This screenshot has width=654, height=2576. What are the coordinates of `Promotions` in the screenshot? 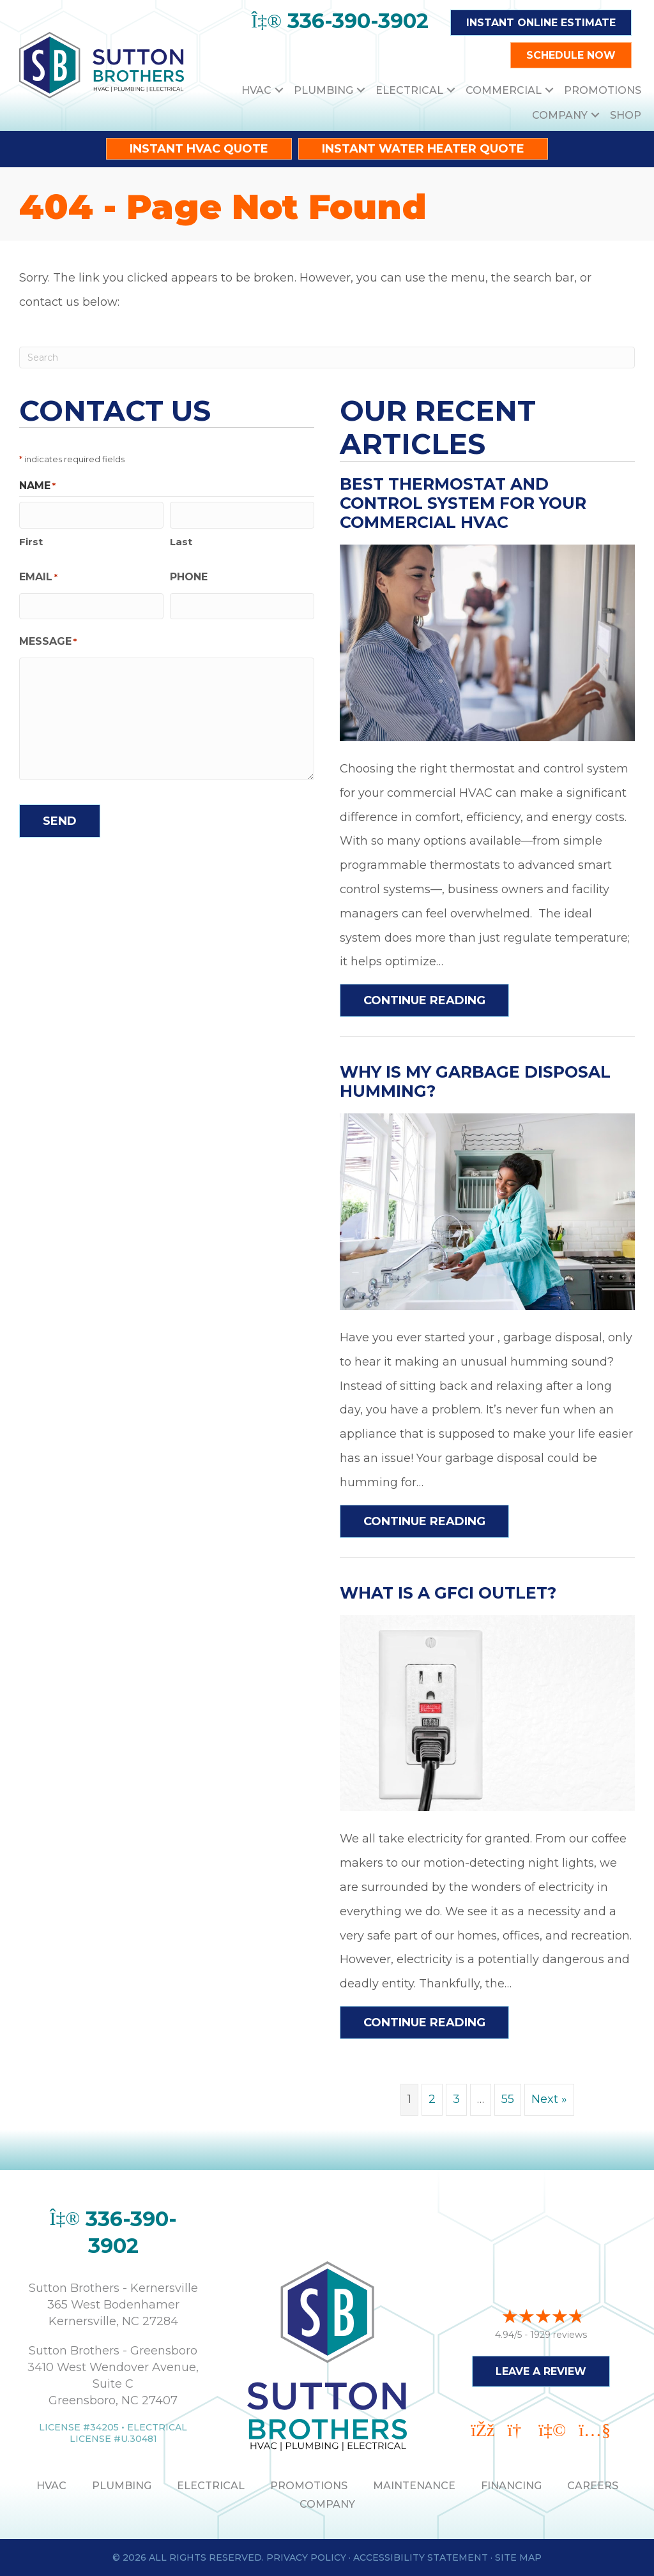 It's located at (602, 90).